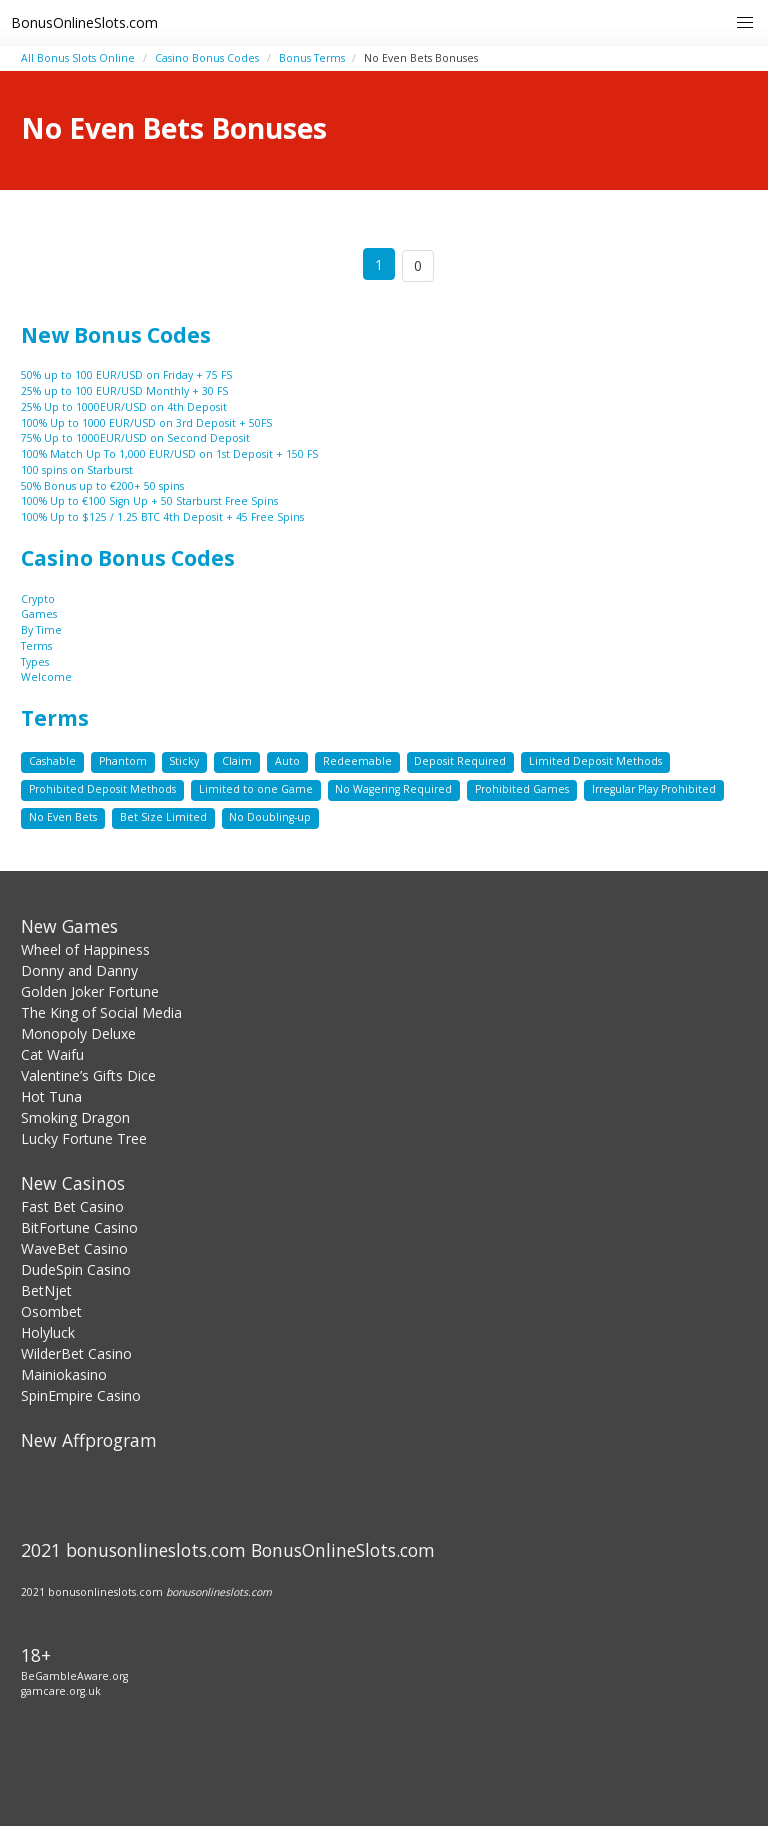  What do you see at coordinates (207, 58) in the screenshot?
I see `Casino Bonus Codes` at bounding box center [207, 58].